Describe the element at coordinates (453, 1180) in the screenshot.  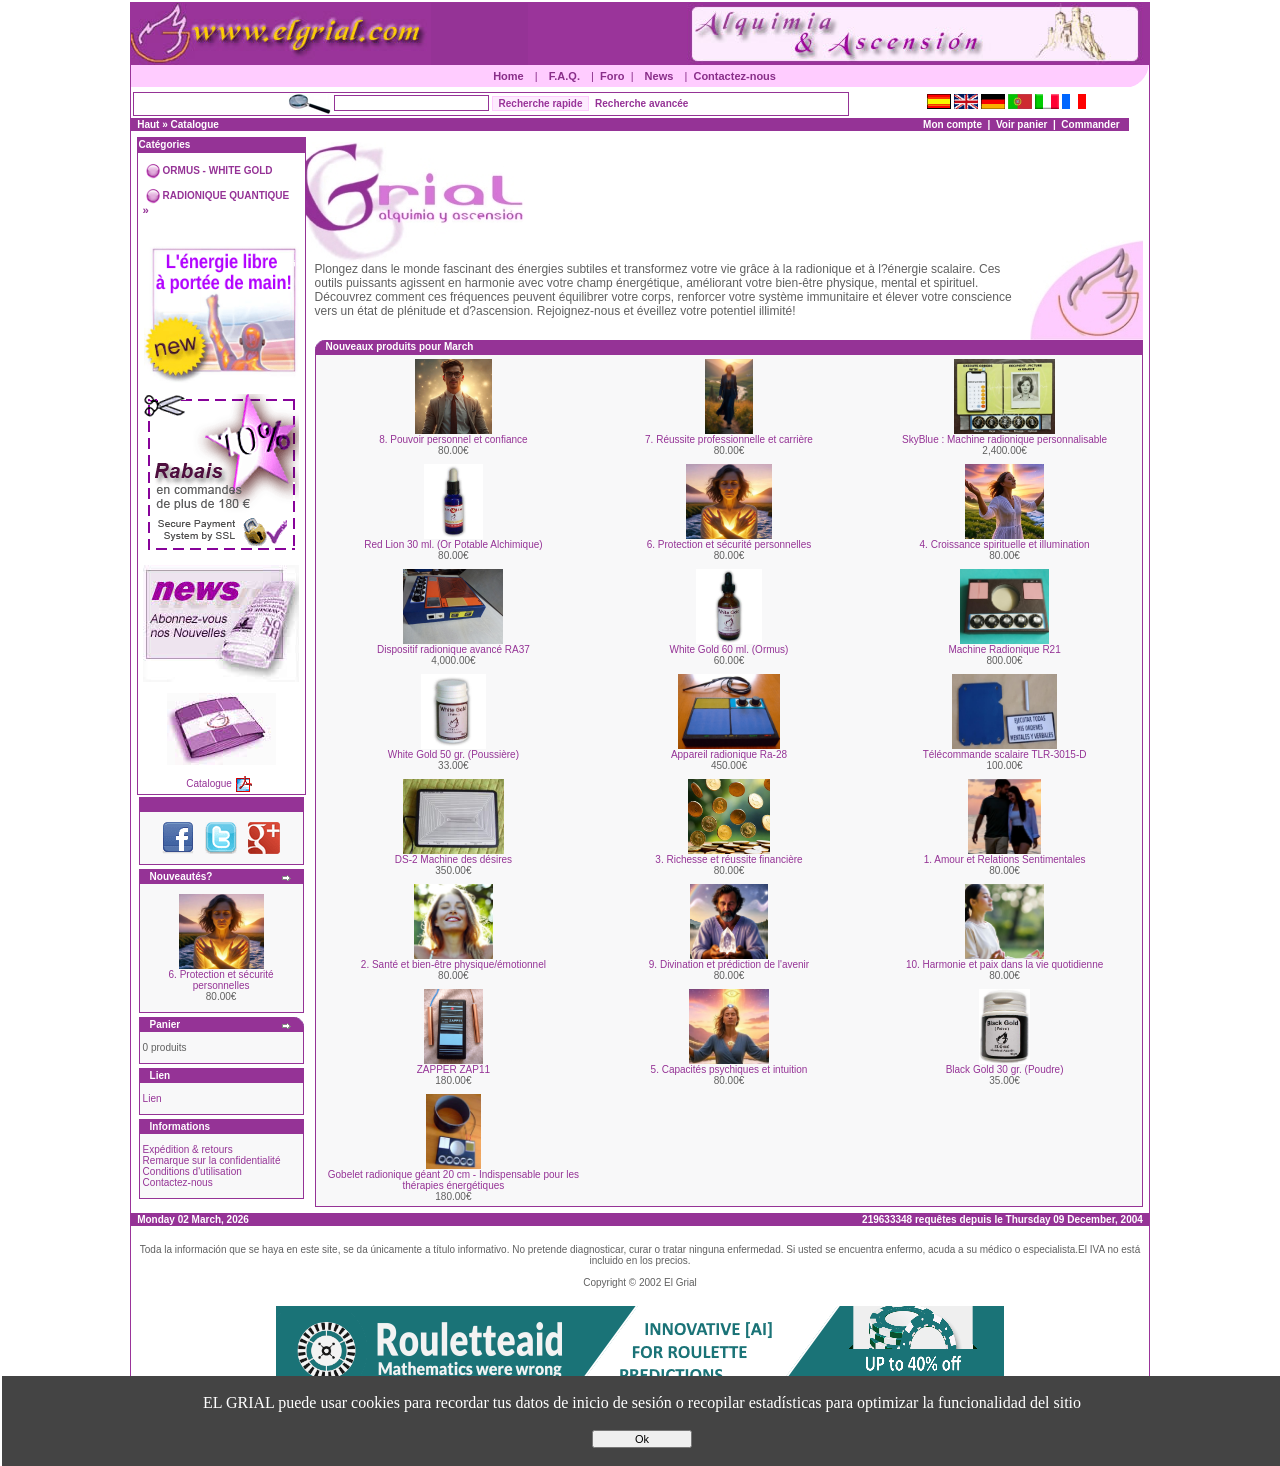
I see `Gobelet radionique géant 20 cm - Indispensable pour les thérapies énergétiques` at that location.